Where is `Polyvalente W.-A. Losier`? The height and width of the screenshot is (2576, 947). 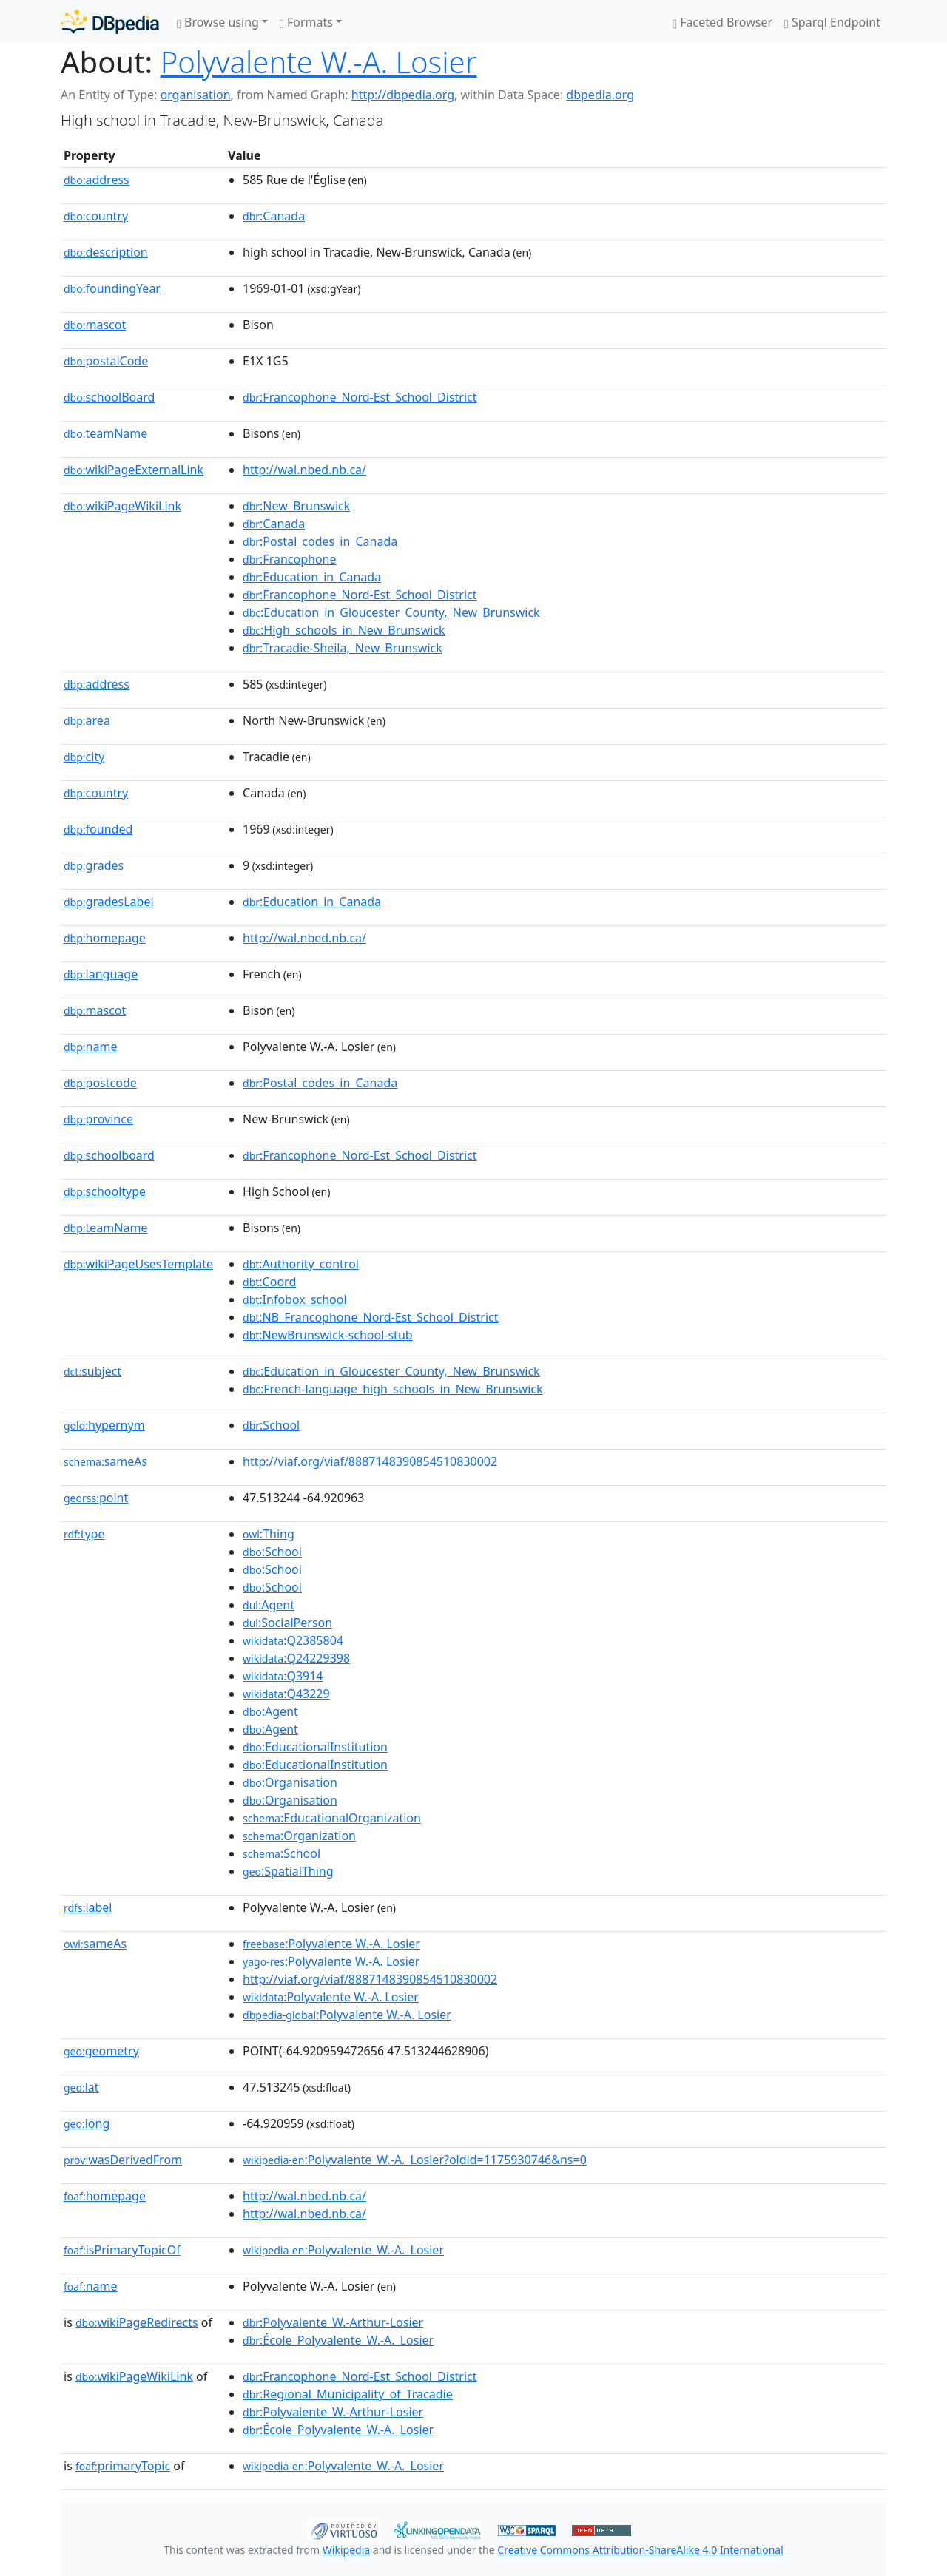
Polyvalente W.-A. Losier is located at coordinates (319, 61).